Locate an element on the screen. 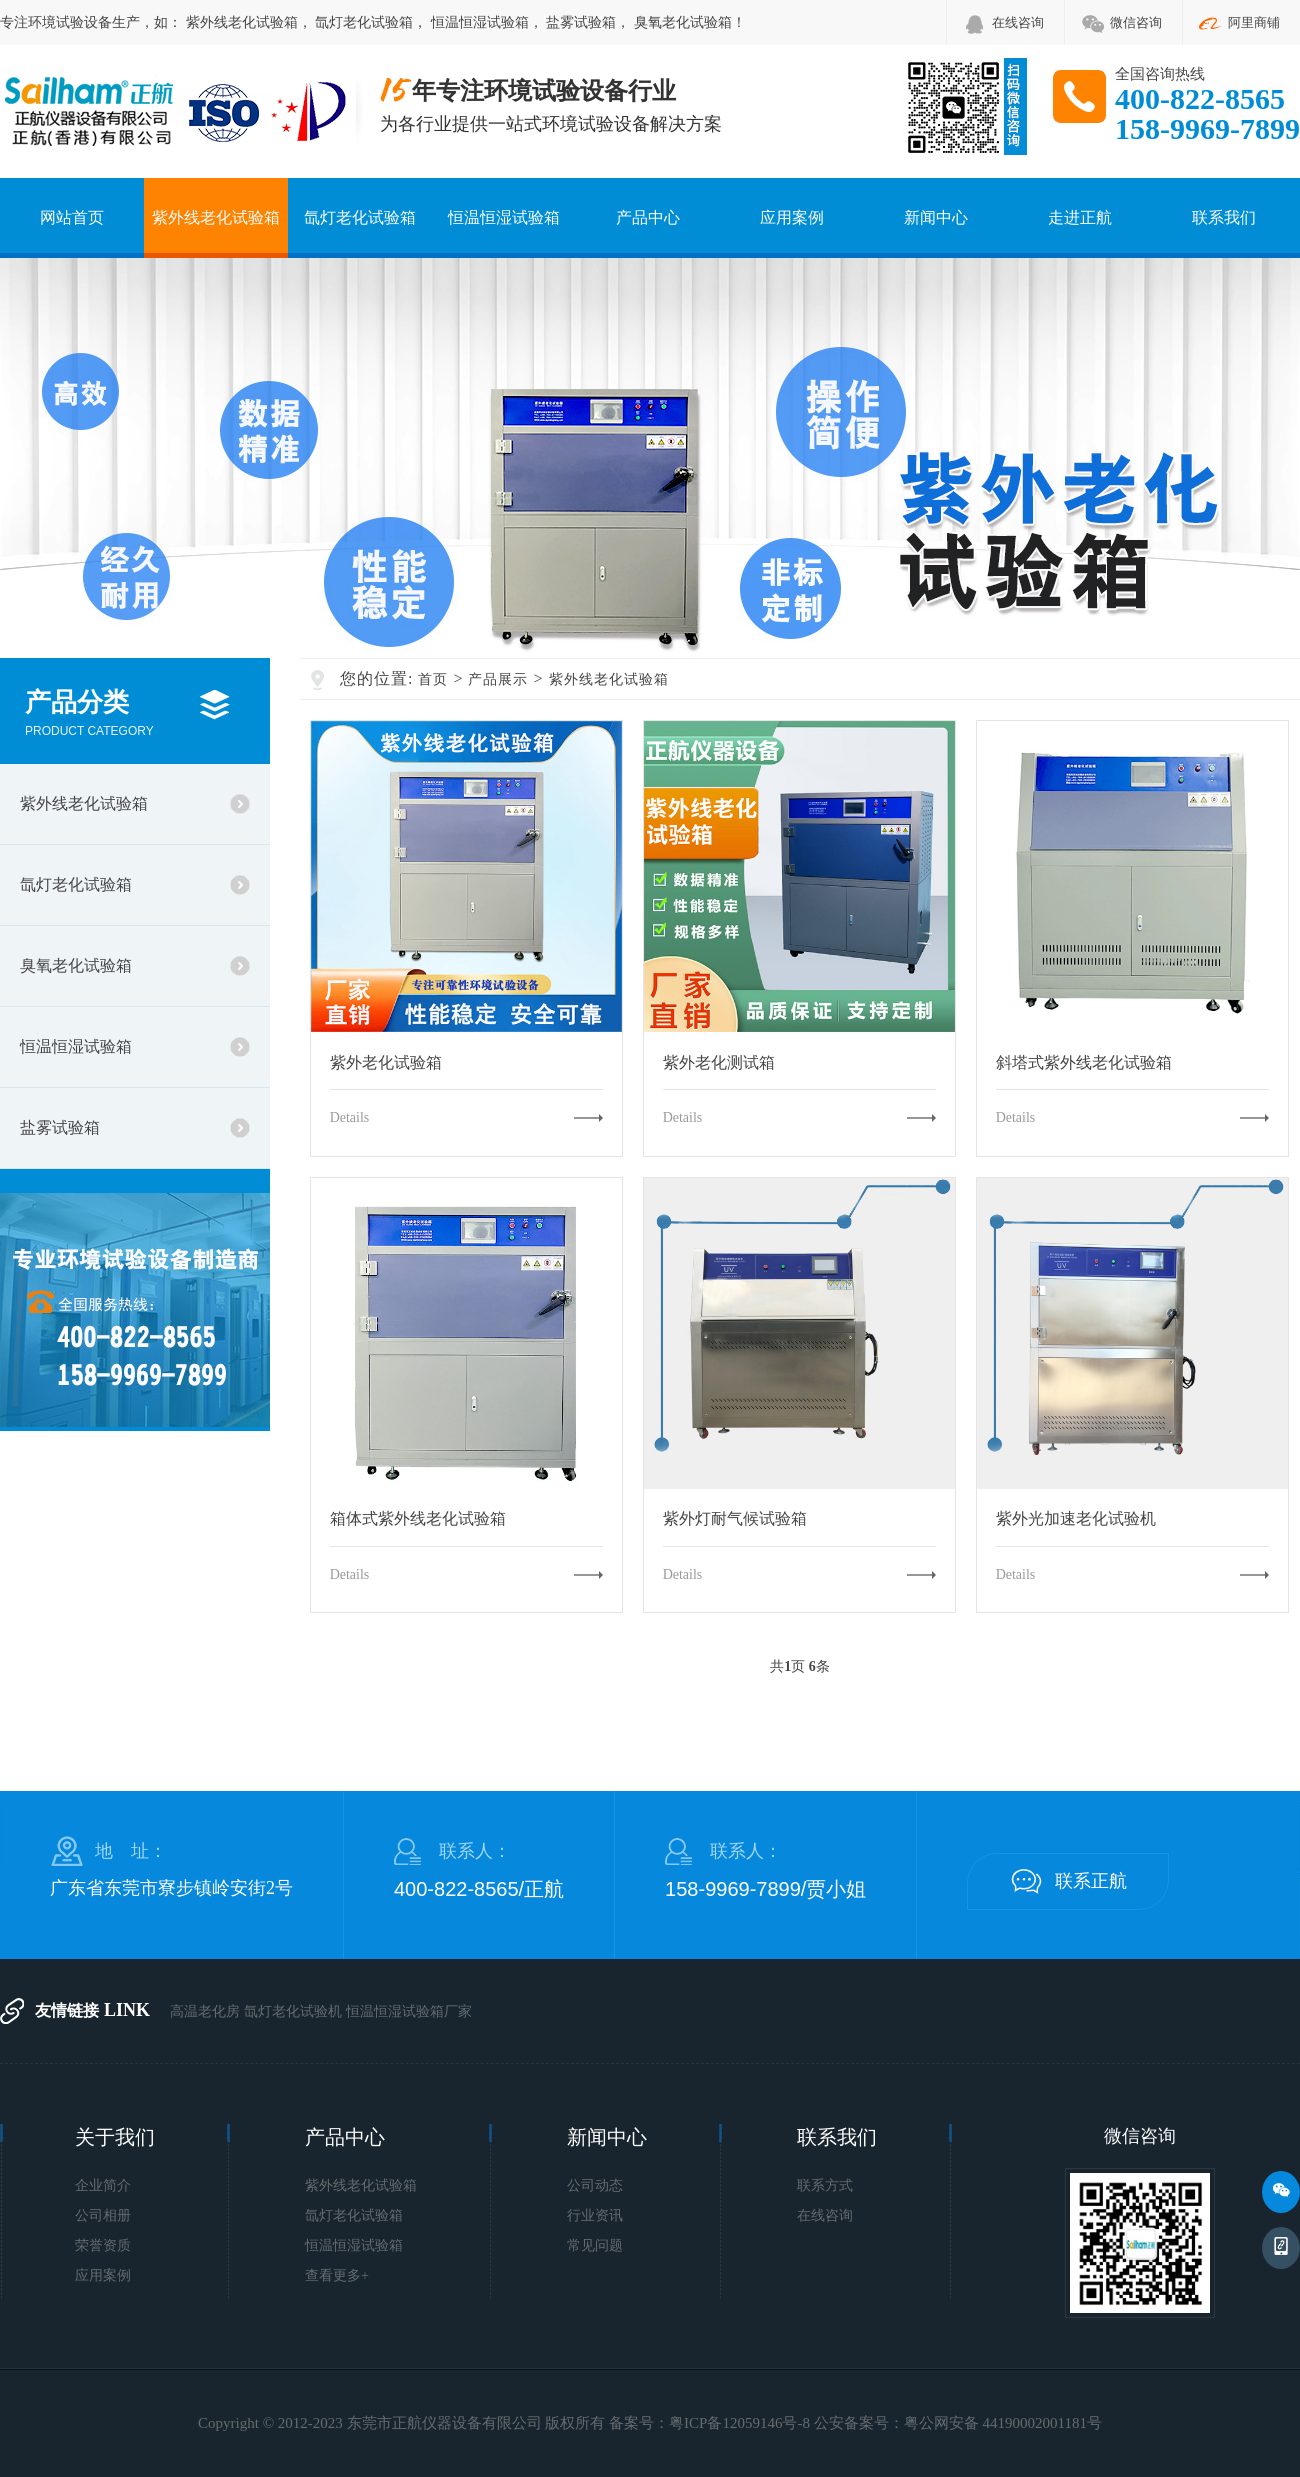 The height and width of the screenshot is (2477, 1300). 新闻中心 is located at coordinates (936, 217).